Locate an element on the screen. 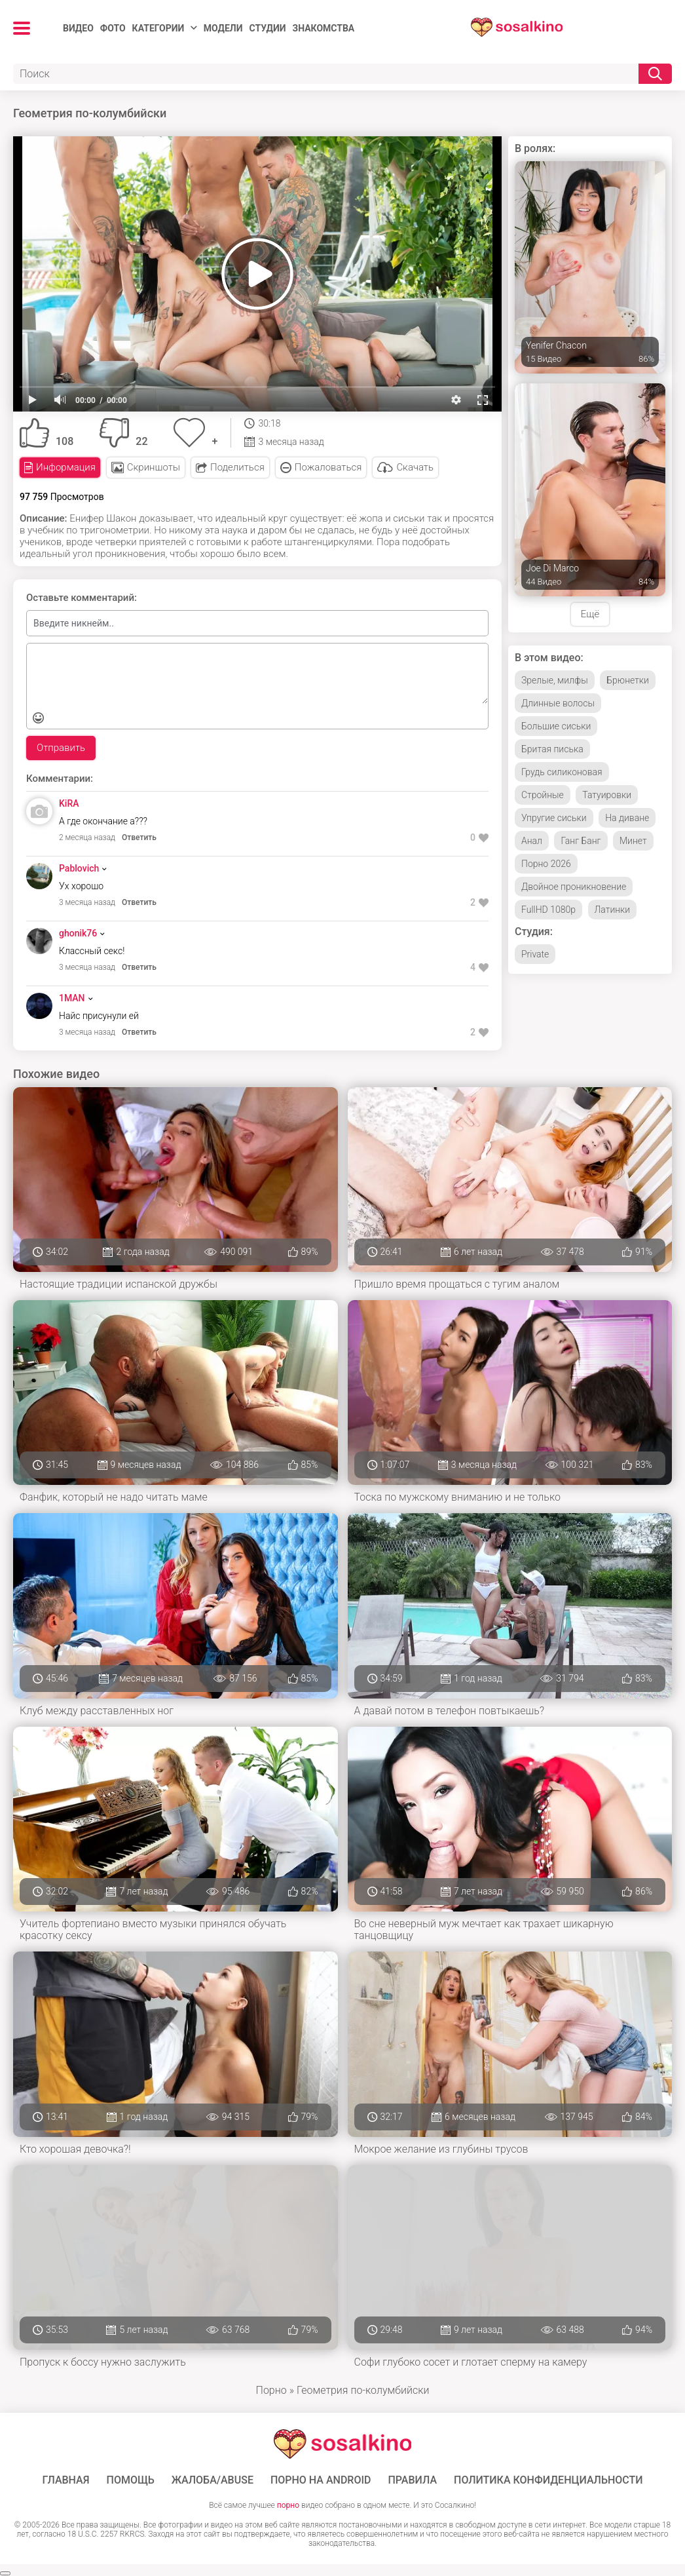 The height and width of the screenshot is (2576, 685). ГЛАВНАЯ is located at coordinates (65, 2480).